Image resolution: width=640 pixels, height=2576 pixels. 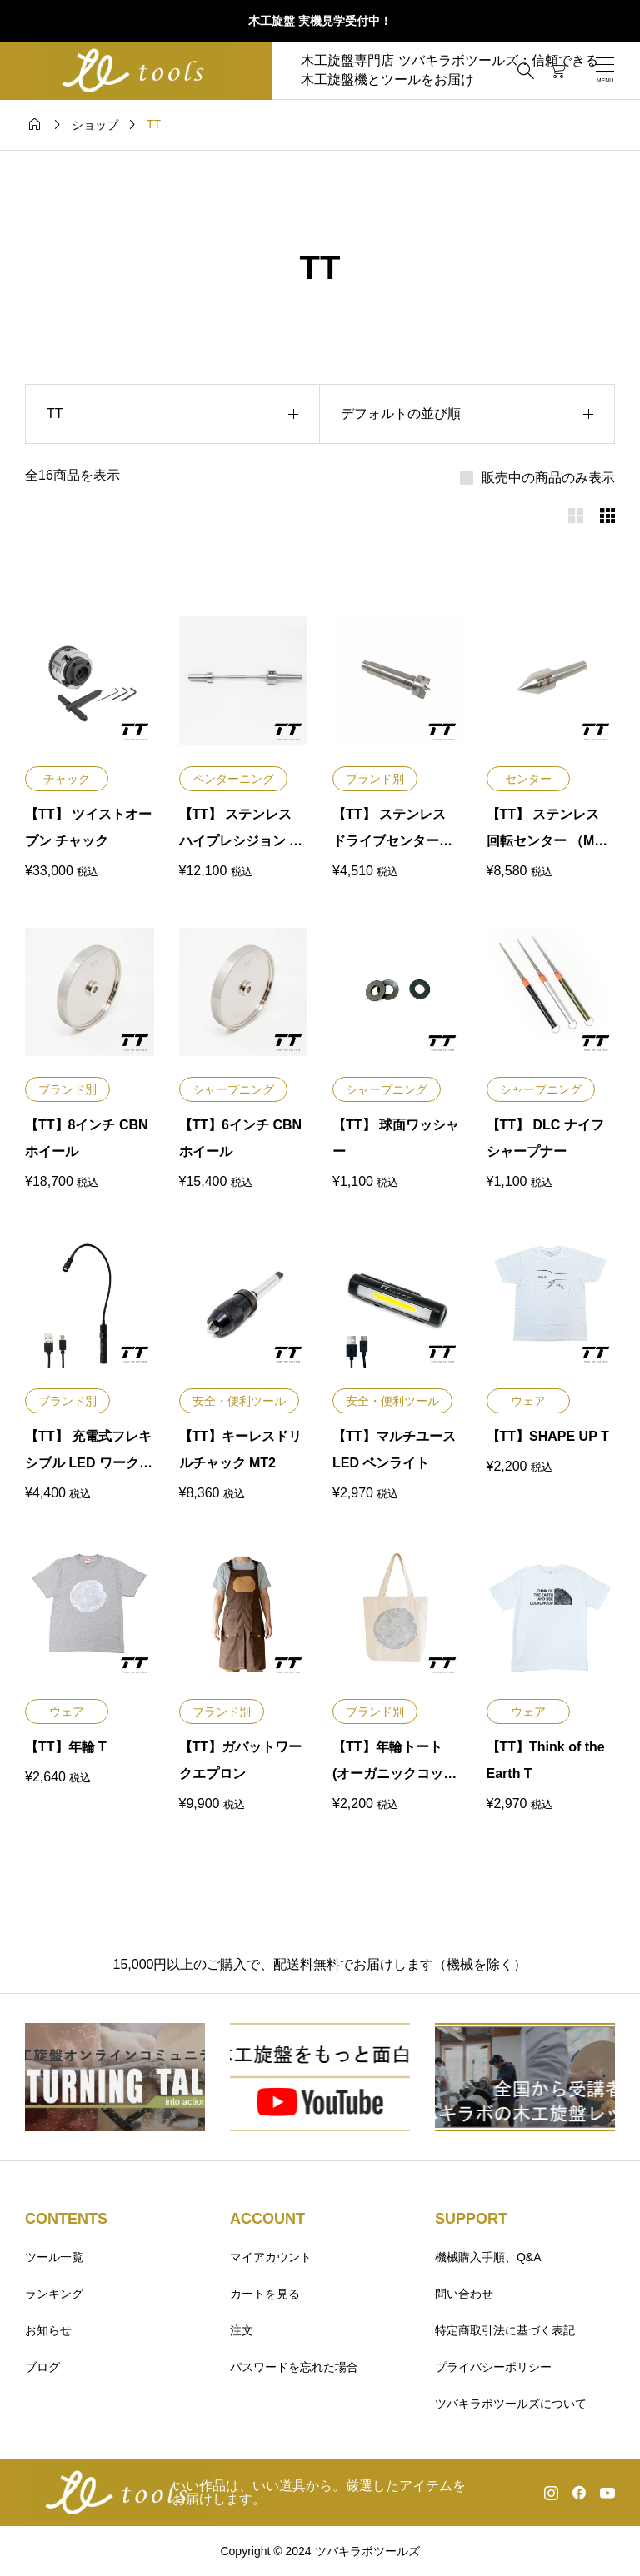 I want to click on ブログ, so click(x=42, y=2367).